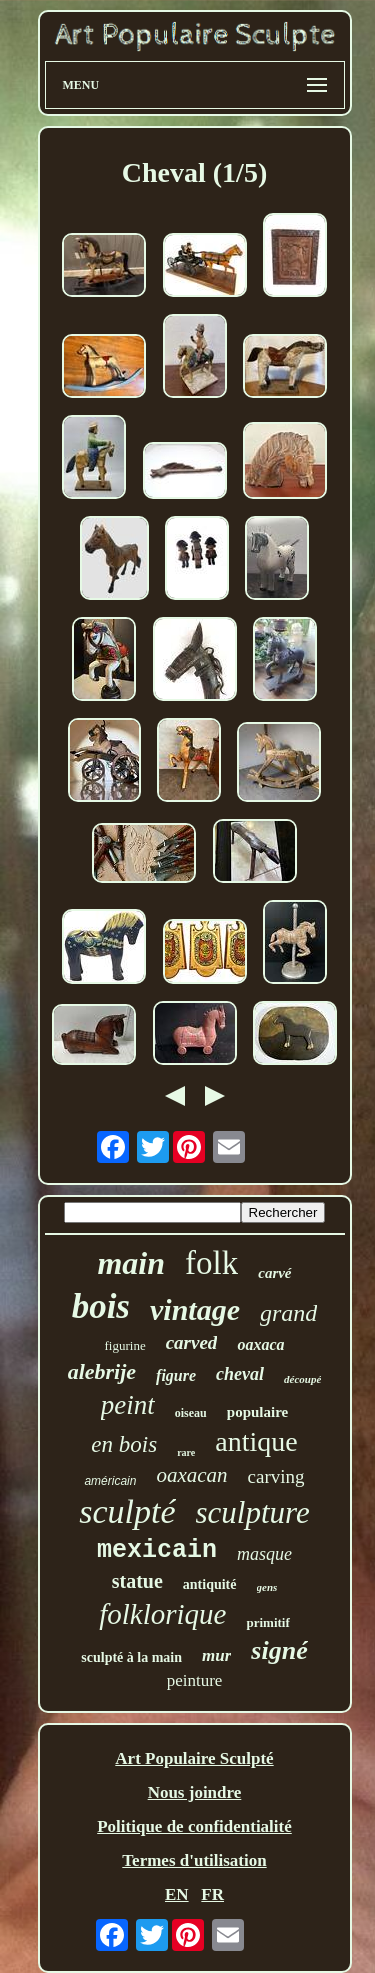 This screenshot has width=375, height=1973. Describe the element at coordinates (101, 1306) in the screenshot. I see `bois` at that location.